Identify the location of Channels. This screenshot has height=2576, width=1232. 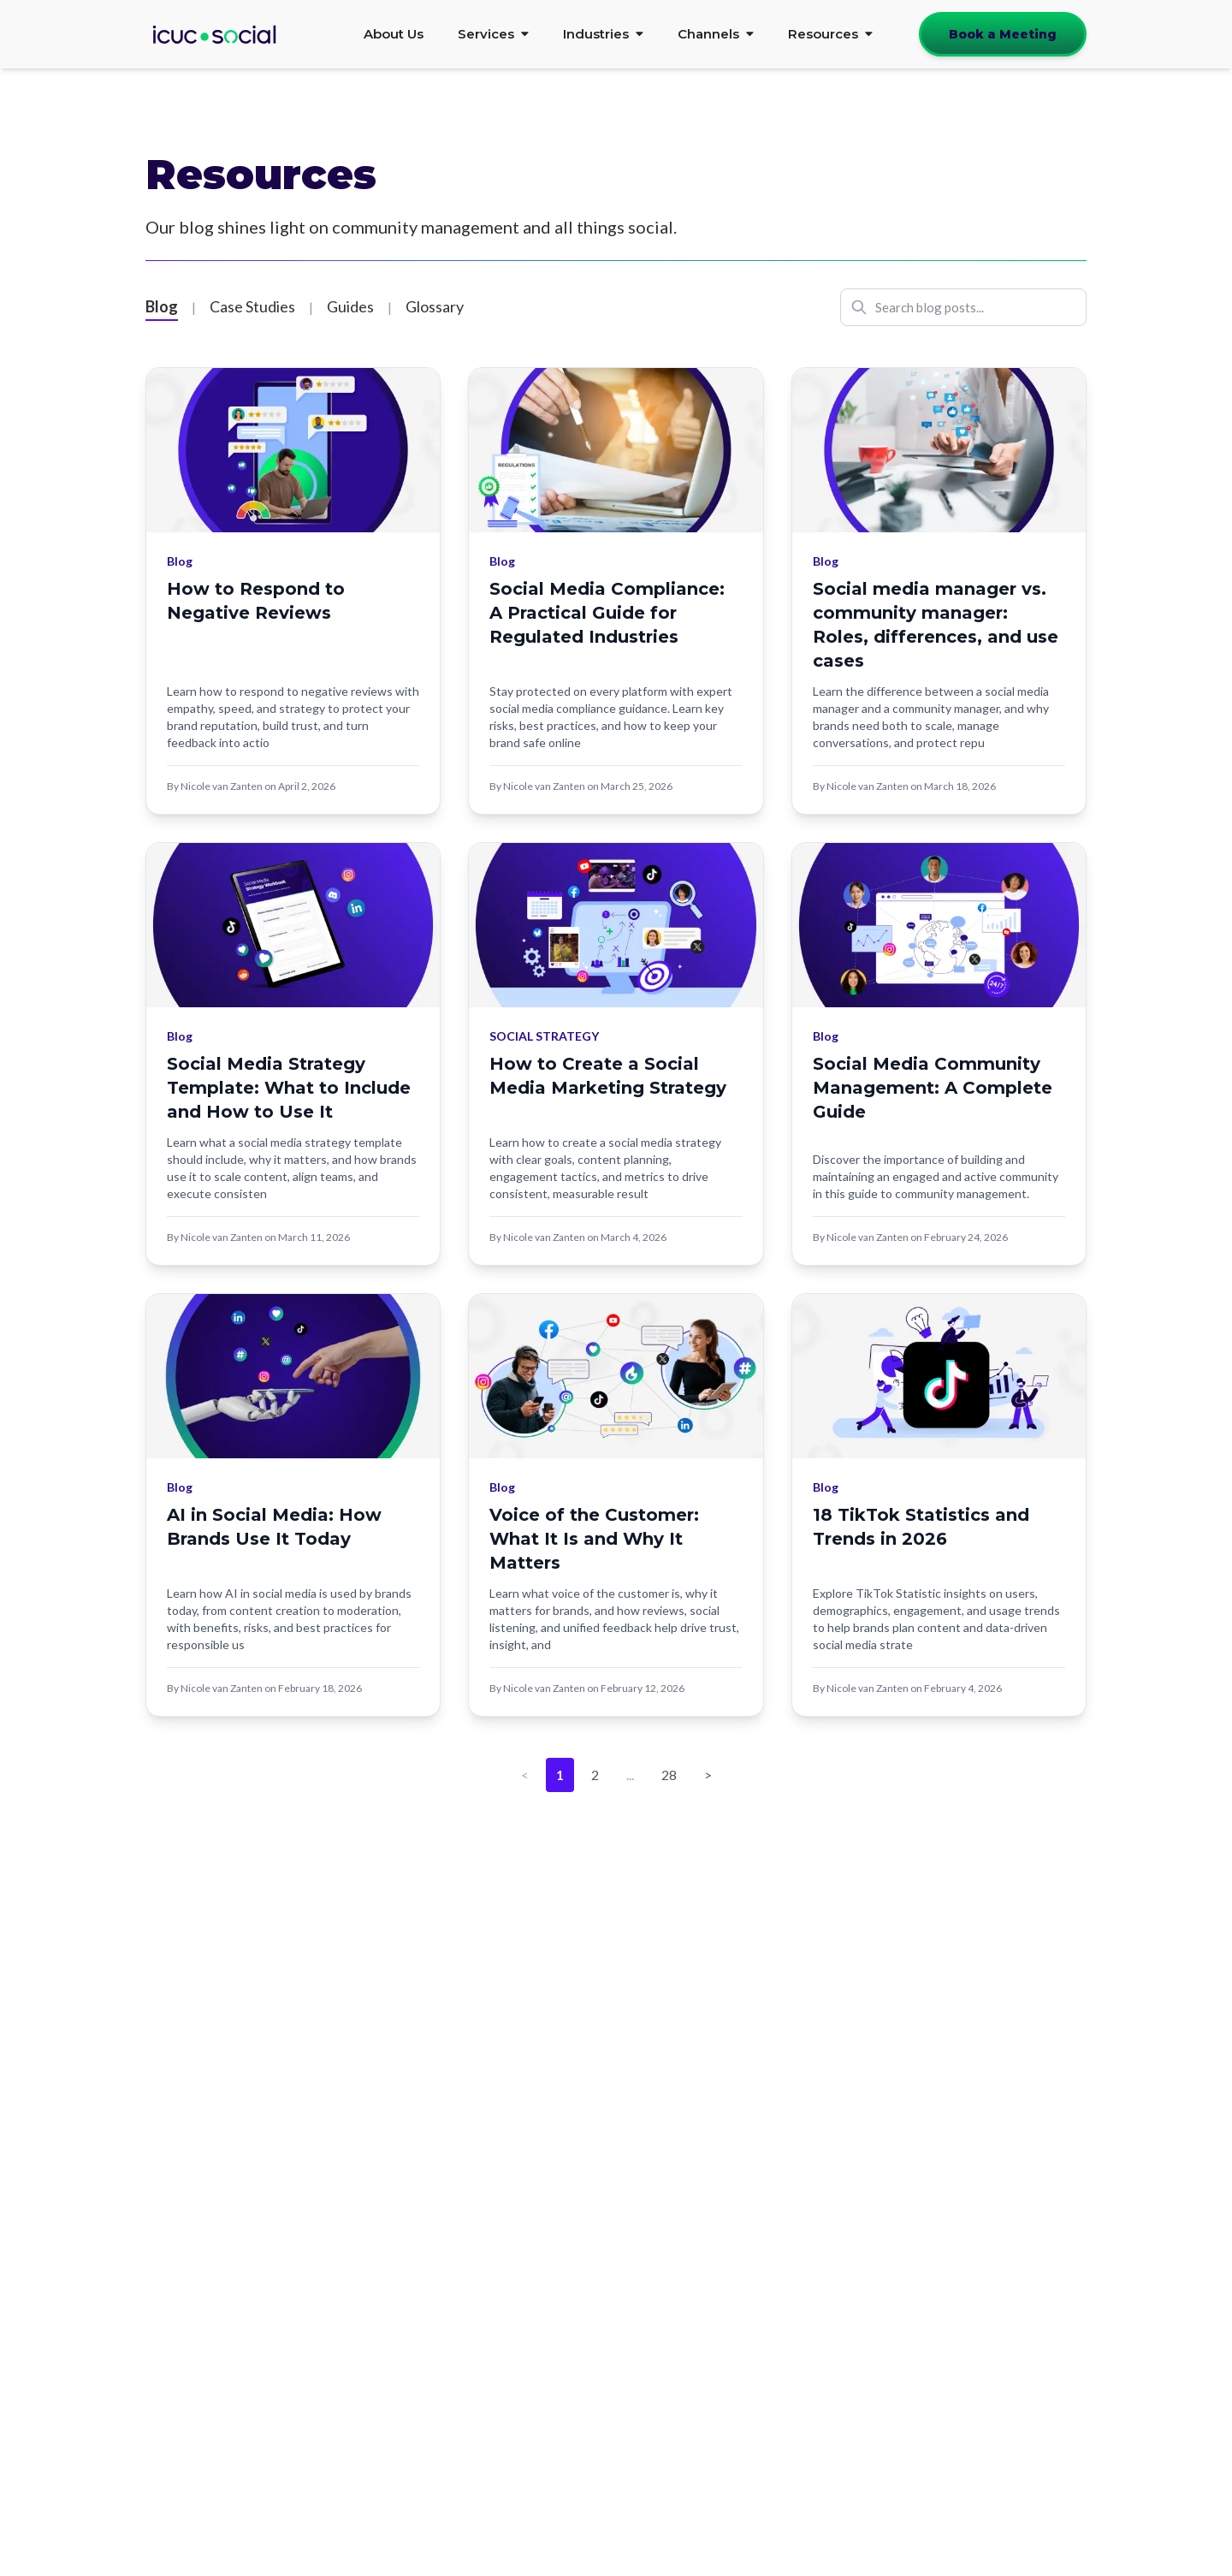
(716, 34).